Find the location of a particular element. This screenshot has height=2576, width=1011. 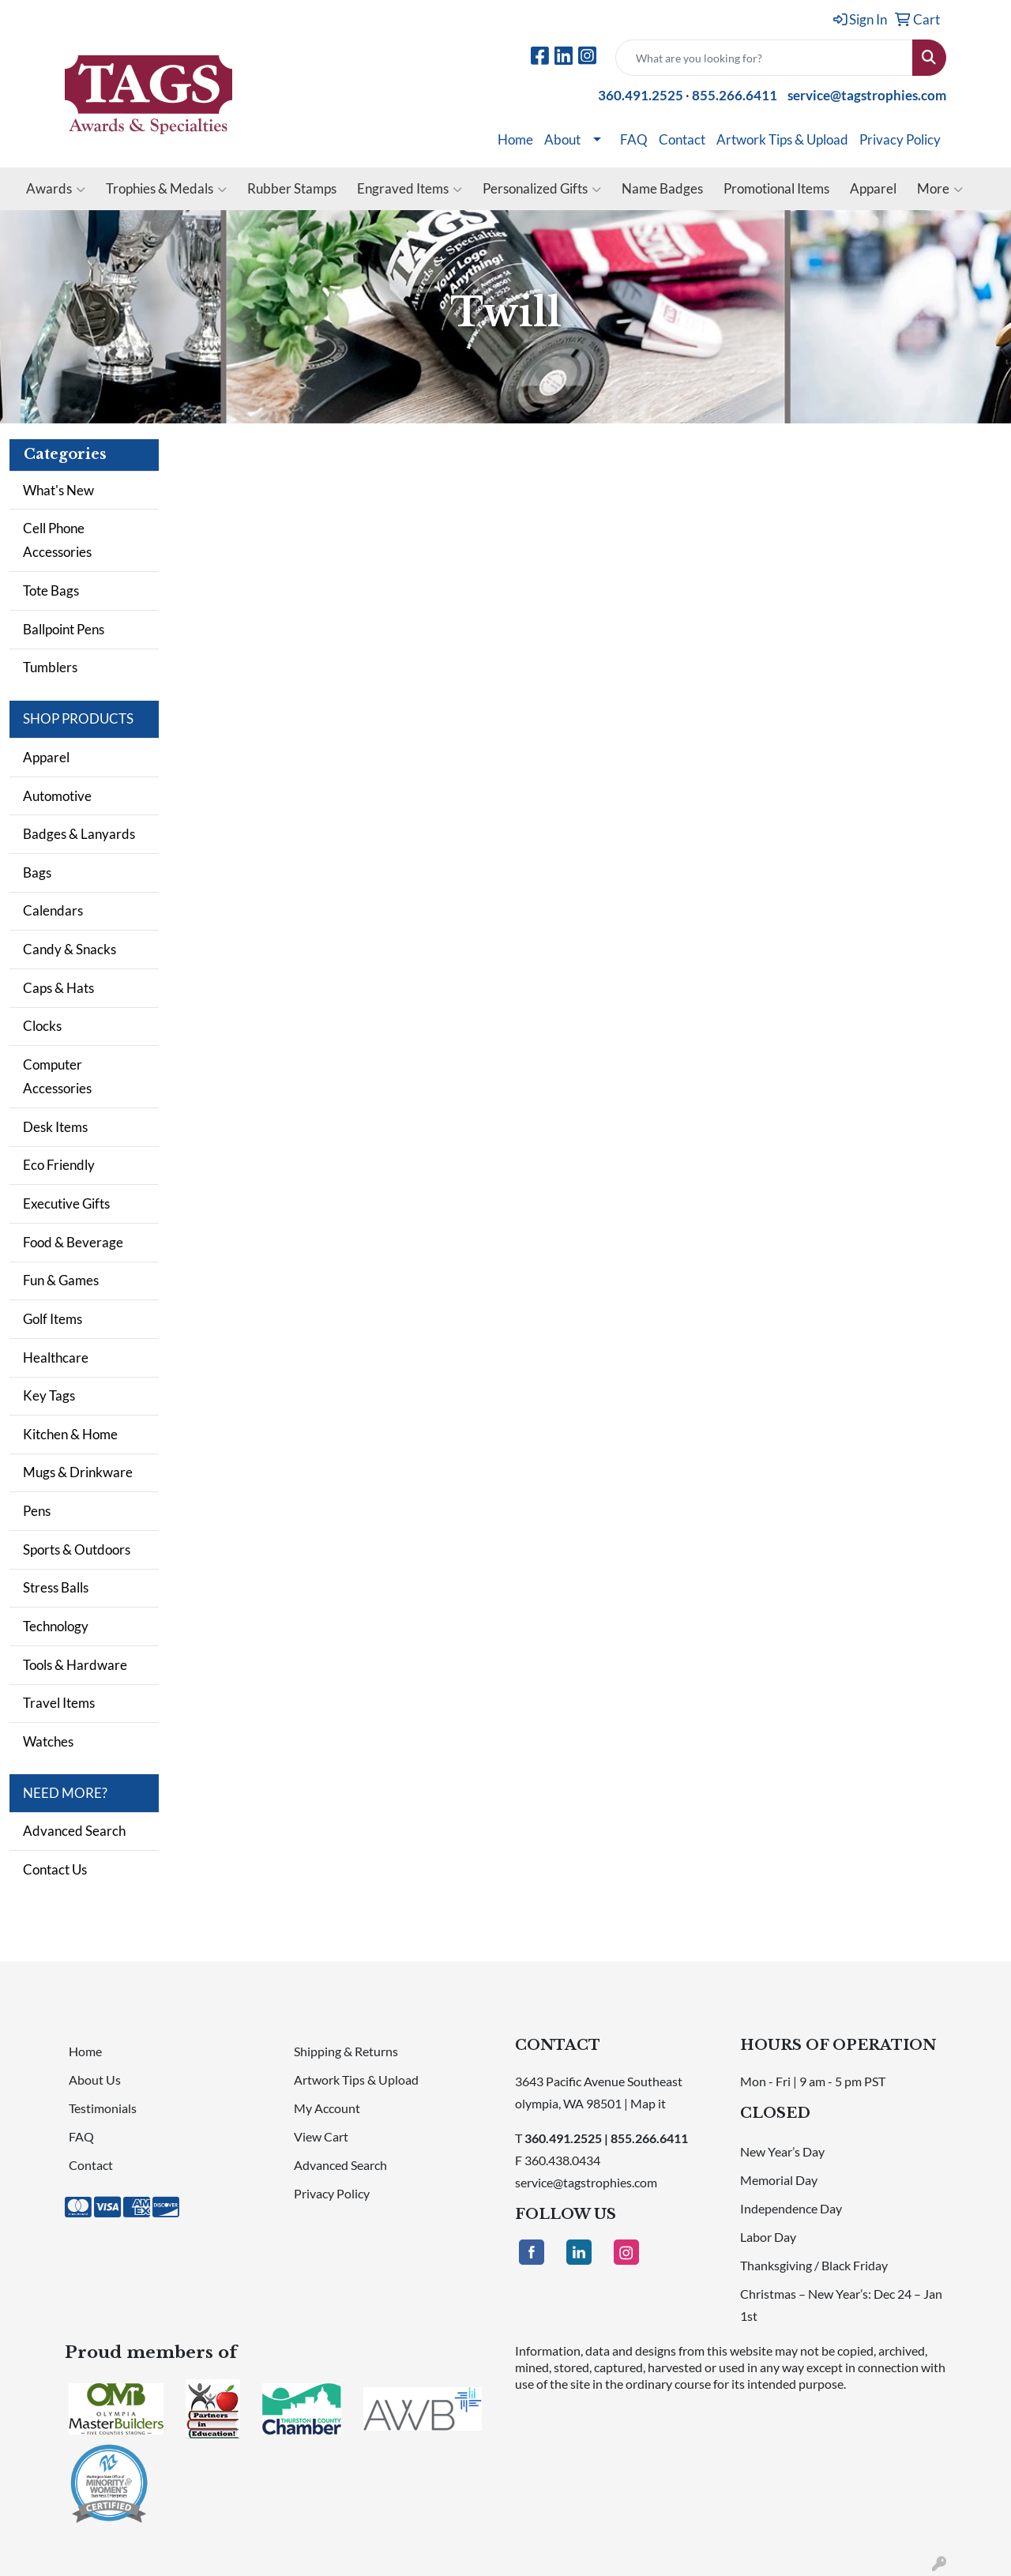

Testimonials is located at coordinates (103, 2107).